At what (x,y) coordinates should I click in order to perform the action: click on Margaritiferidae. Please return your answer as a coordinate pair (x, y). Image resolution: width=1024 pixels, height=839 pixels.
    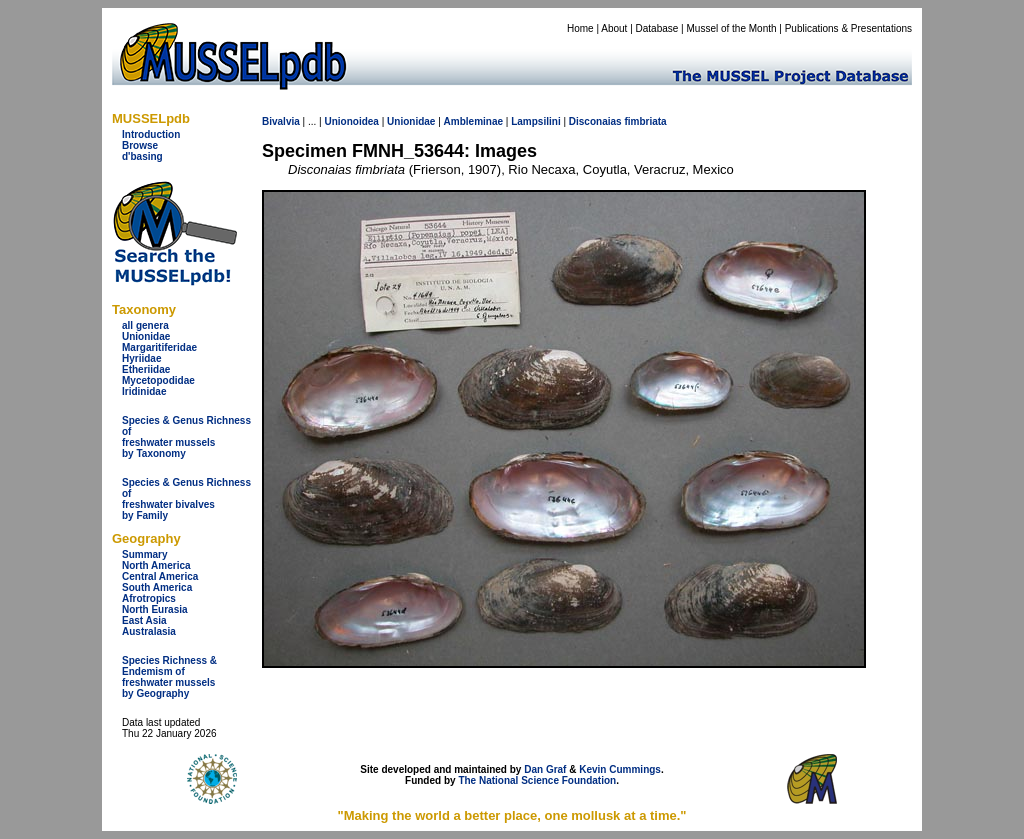
    Looking at the image, I should click on (159, 347).